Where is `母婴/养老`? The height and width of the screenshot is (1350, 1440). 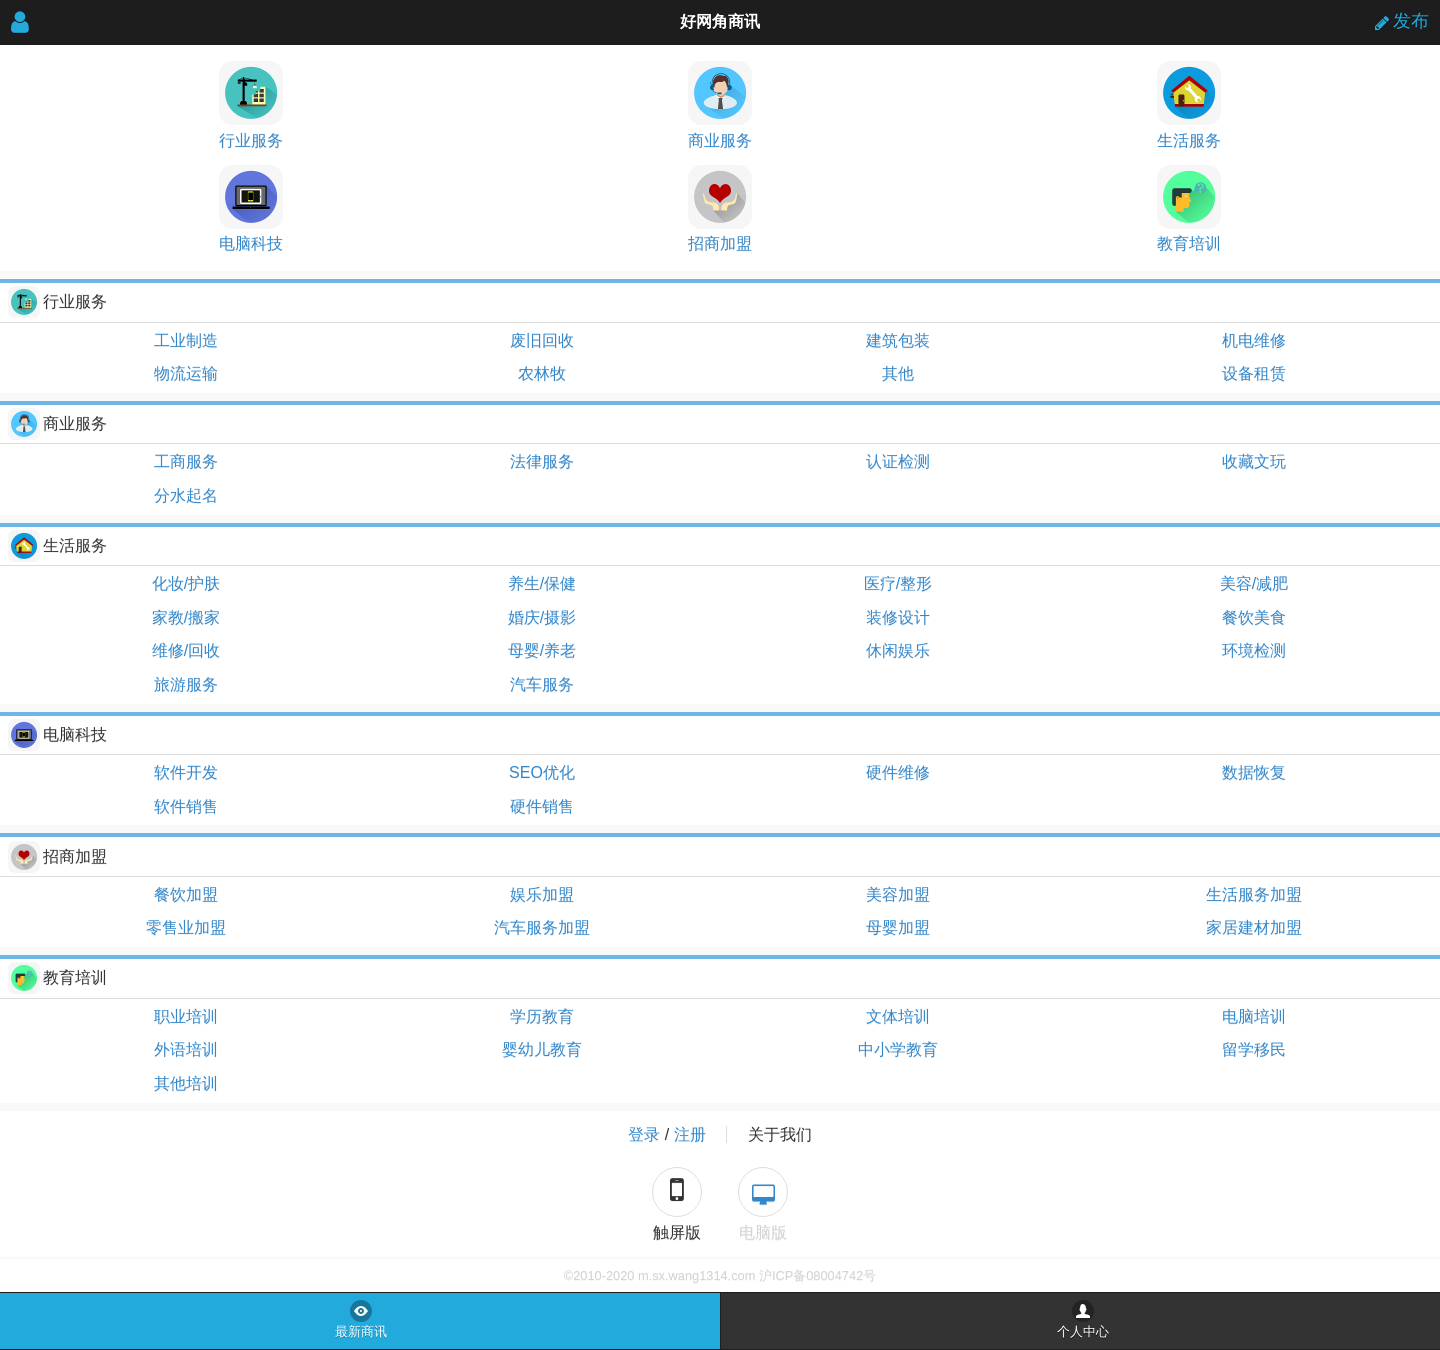
母婴/养老 is located at coordinates (542, 650).